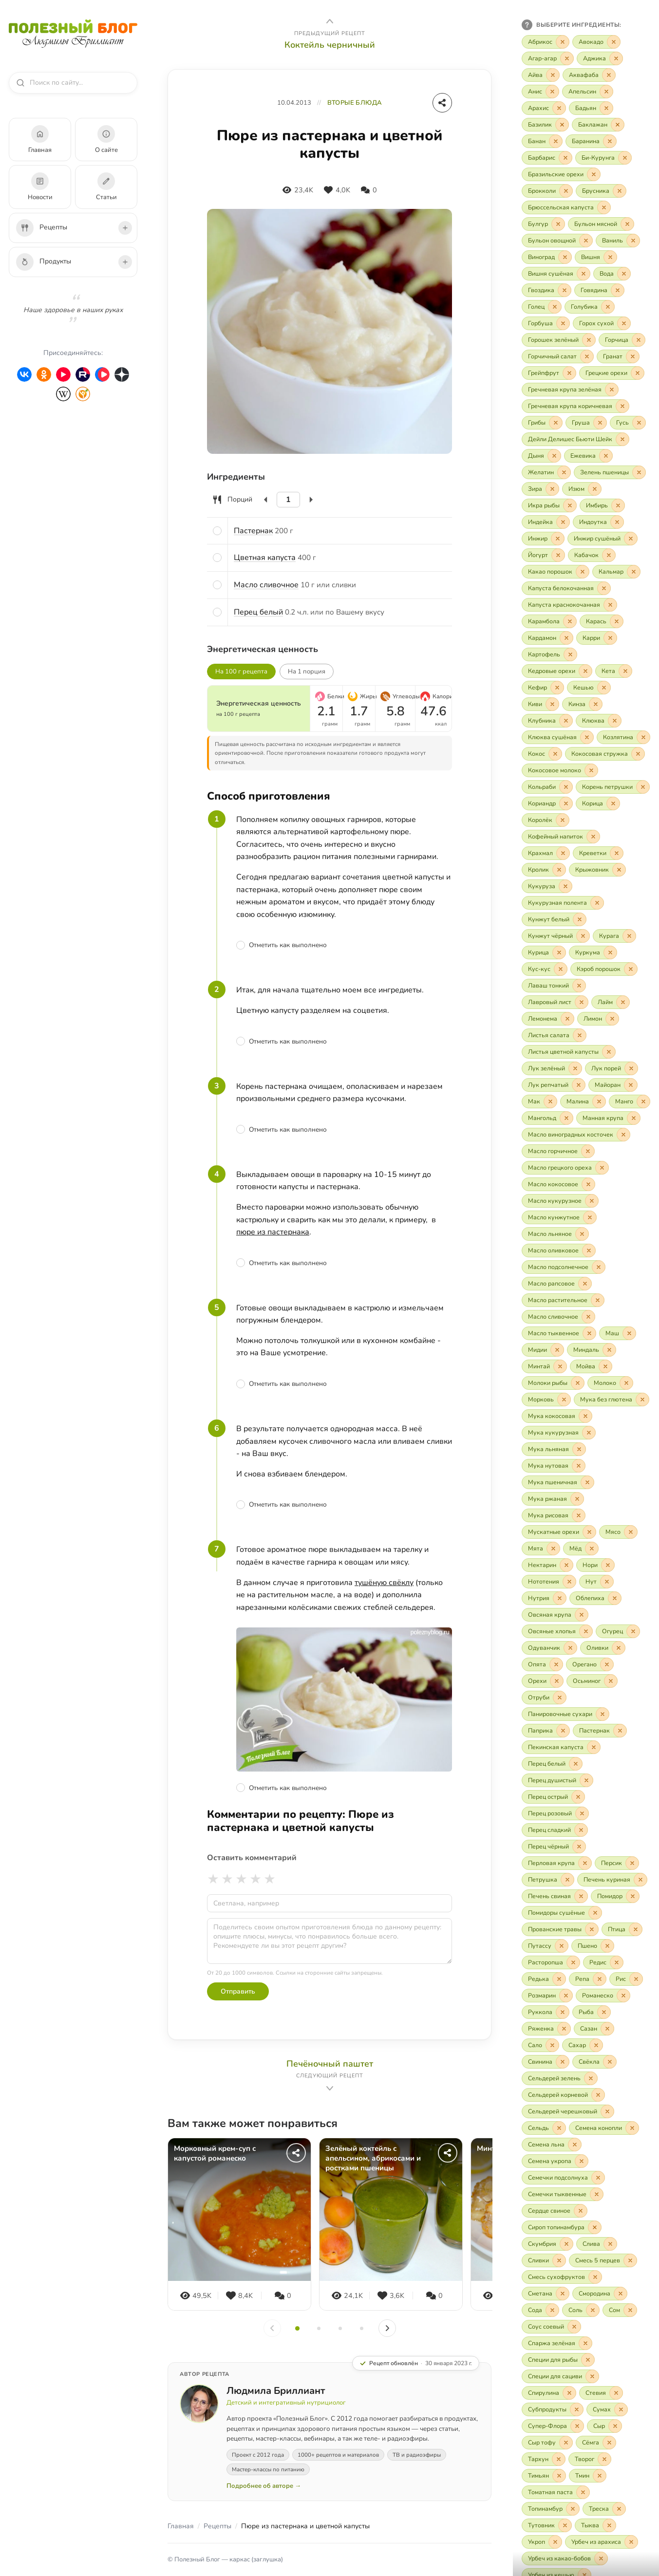 The image size is (659, 2576). What do you see at coordinates (585, 1416) in the screenshot?
I see `[Исключить «Мука кокосовая»]` at bounding box center [585, 1416].